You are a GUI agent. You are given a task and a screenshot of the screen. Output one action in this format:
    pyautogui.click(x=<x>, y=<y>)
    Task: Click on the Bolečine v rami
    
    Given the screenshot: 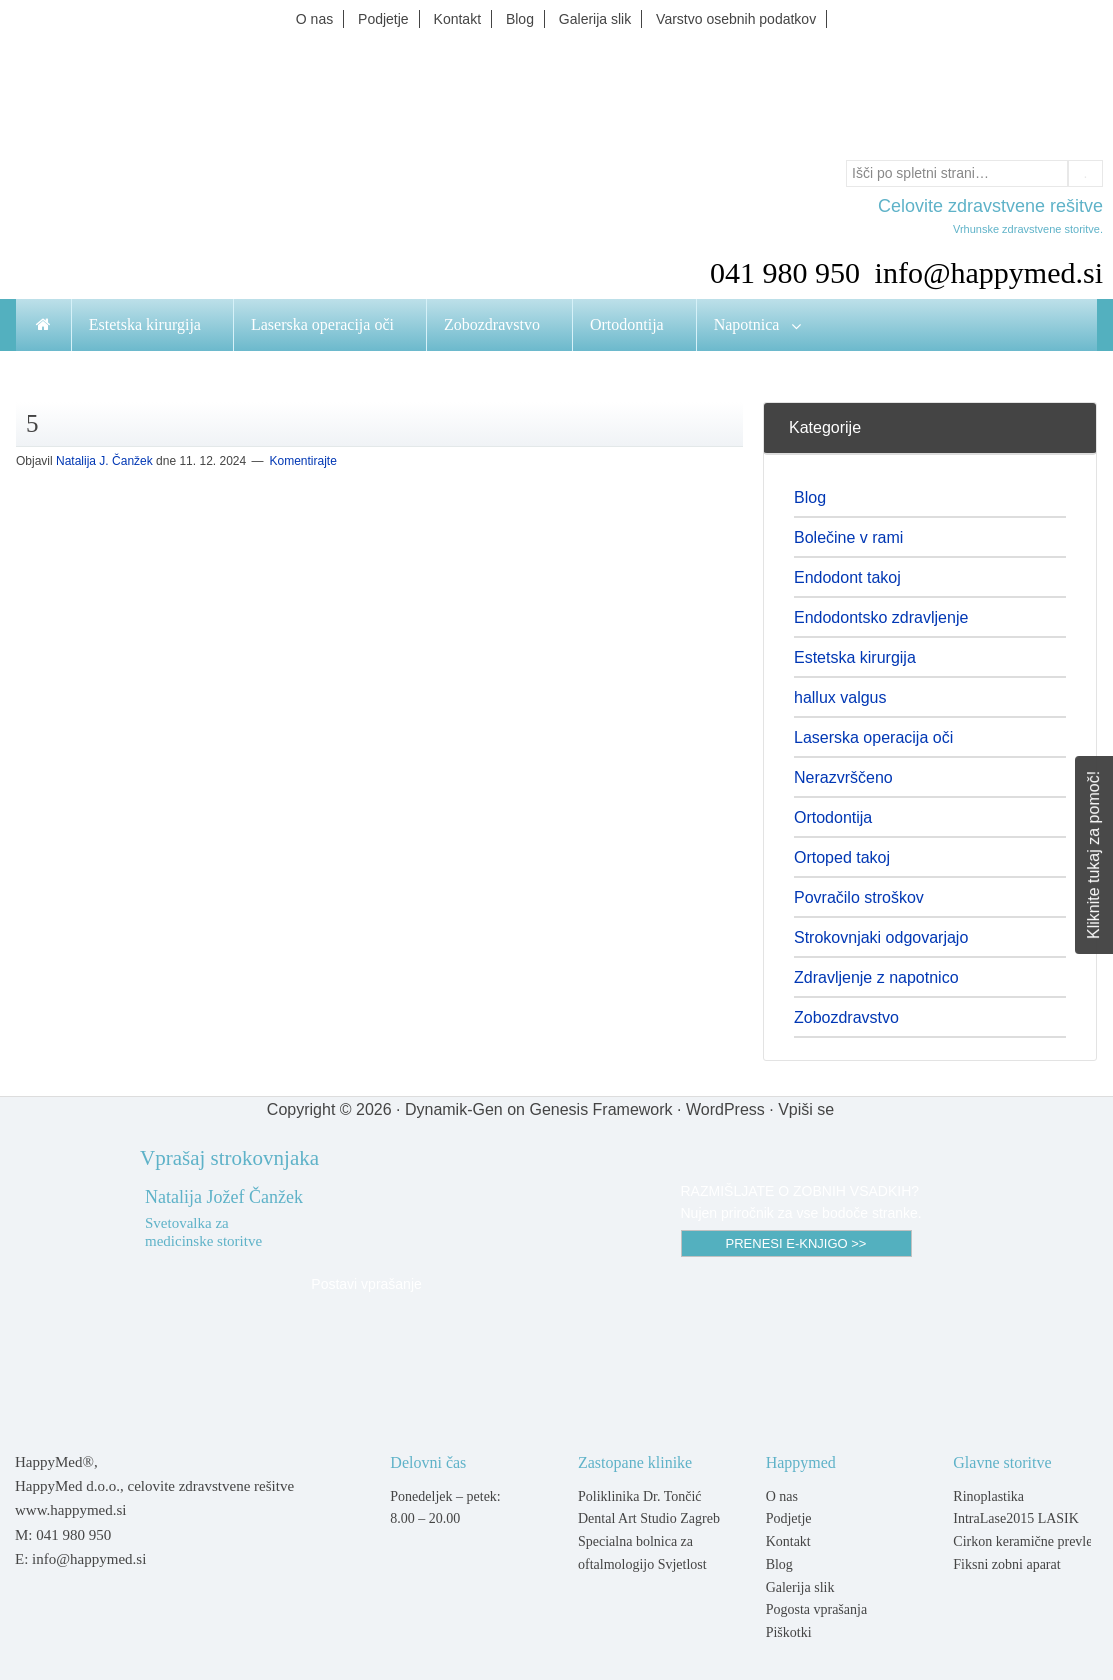 What is the action you would take?
    pyautogui.click(x=848, y=537)
    